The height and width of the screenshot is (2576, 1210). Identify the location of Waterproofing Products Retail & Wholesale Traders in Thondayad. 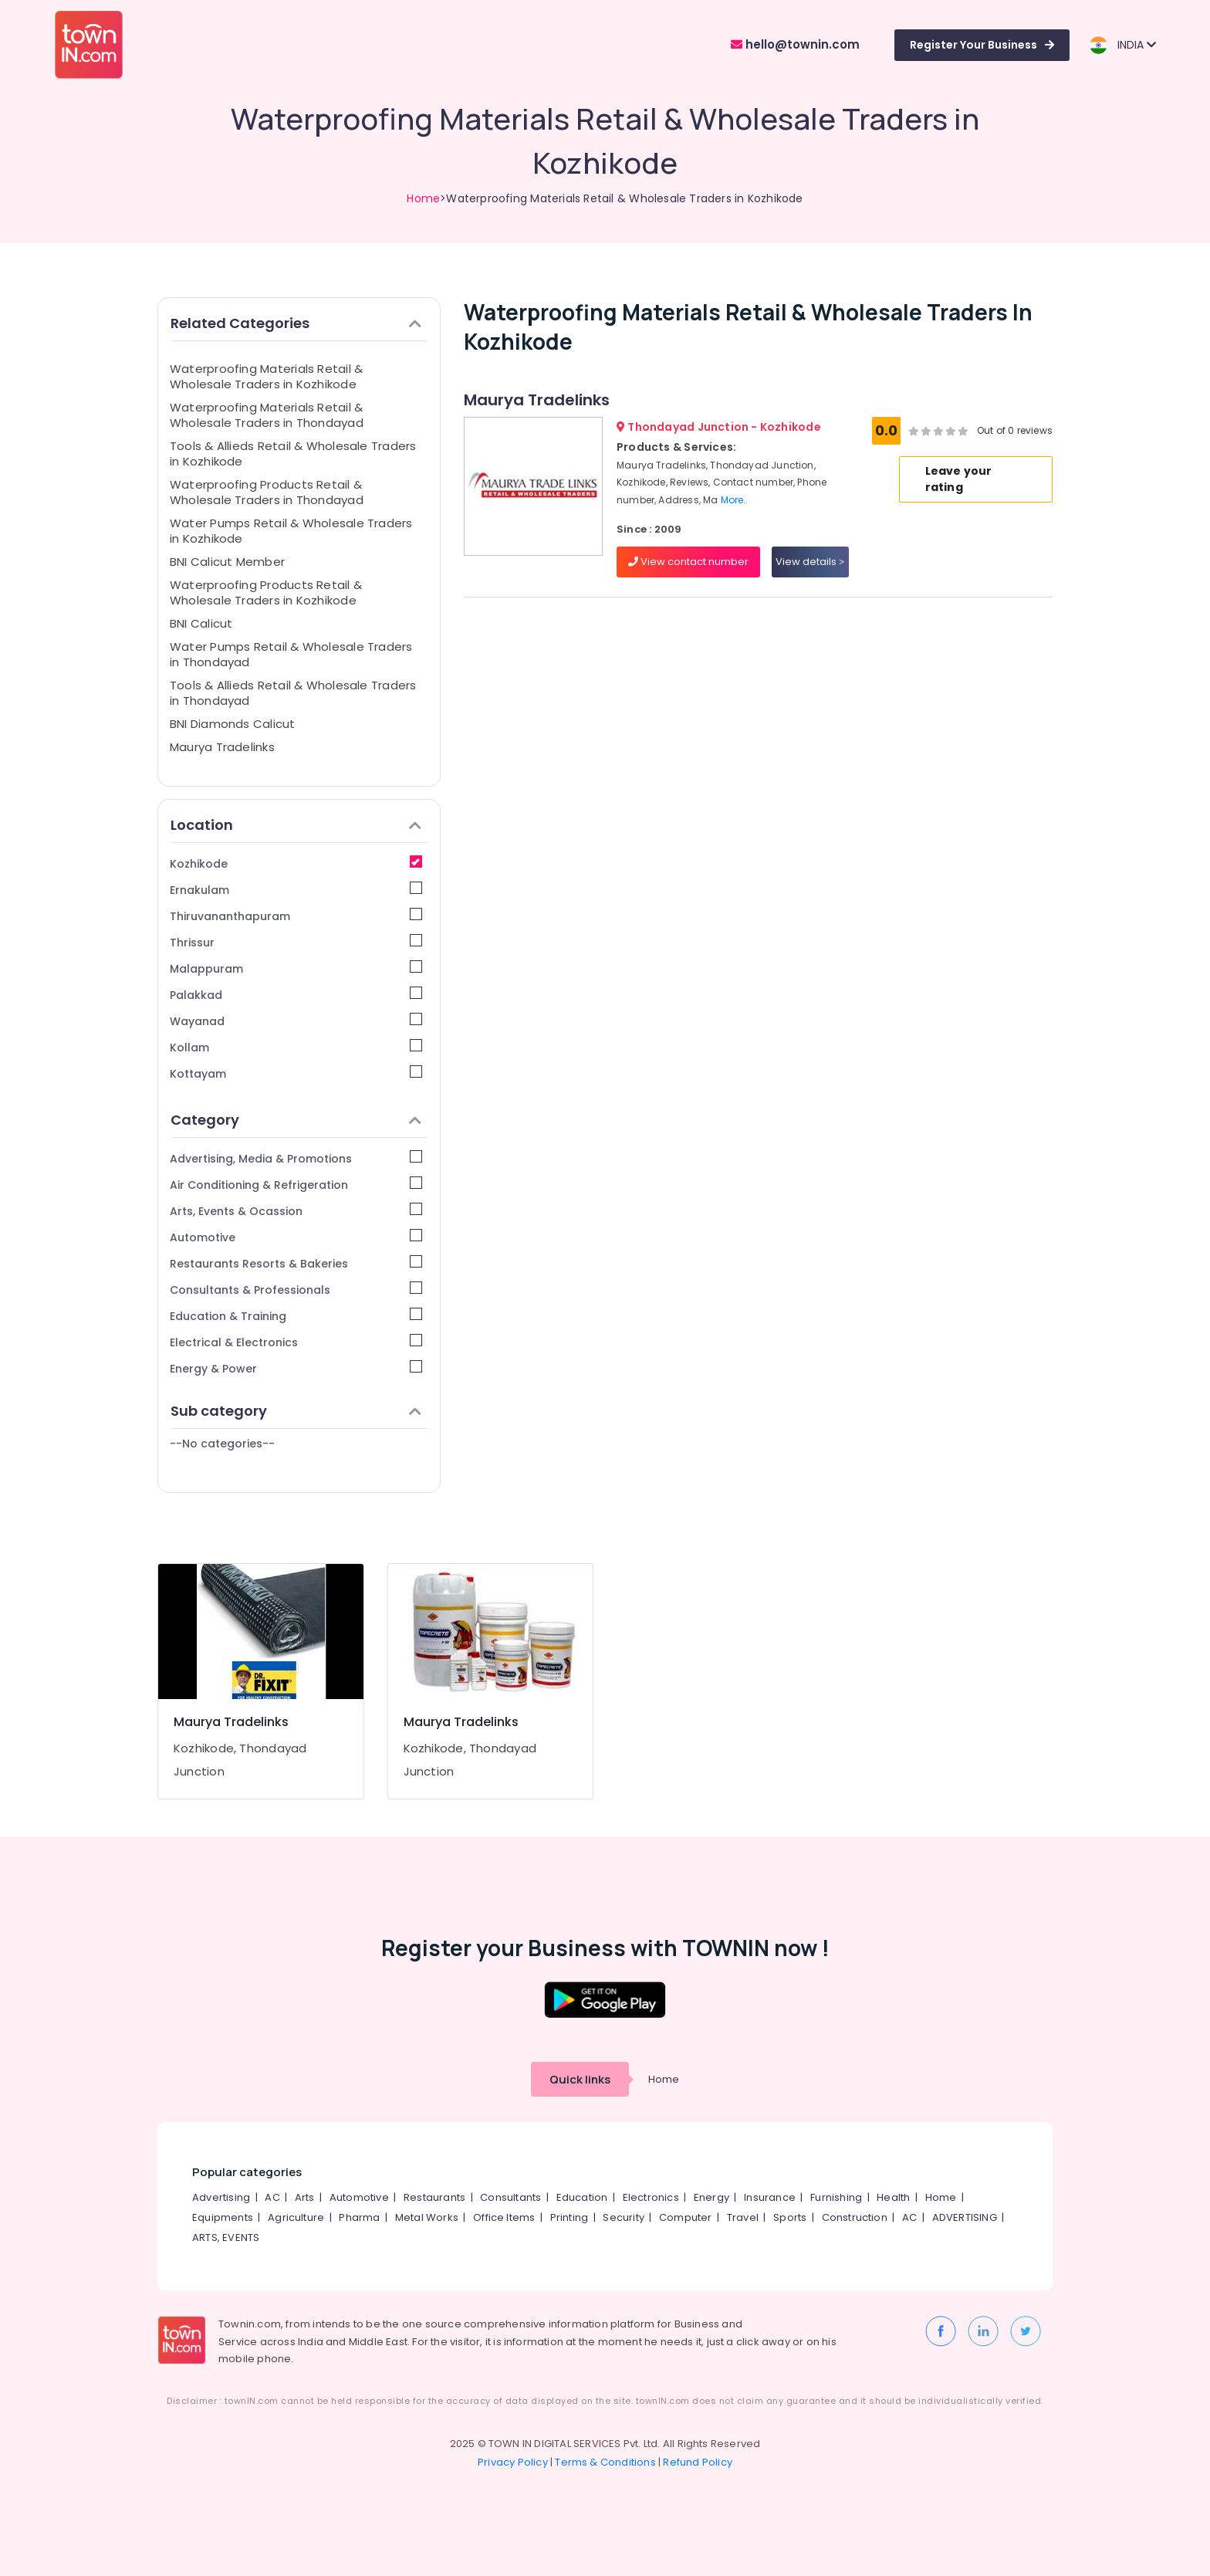
(266, 492).